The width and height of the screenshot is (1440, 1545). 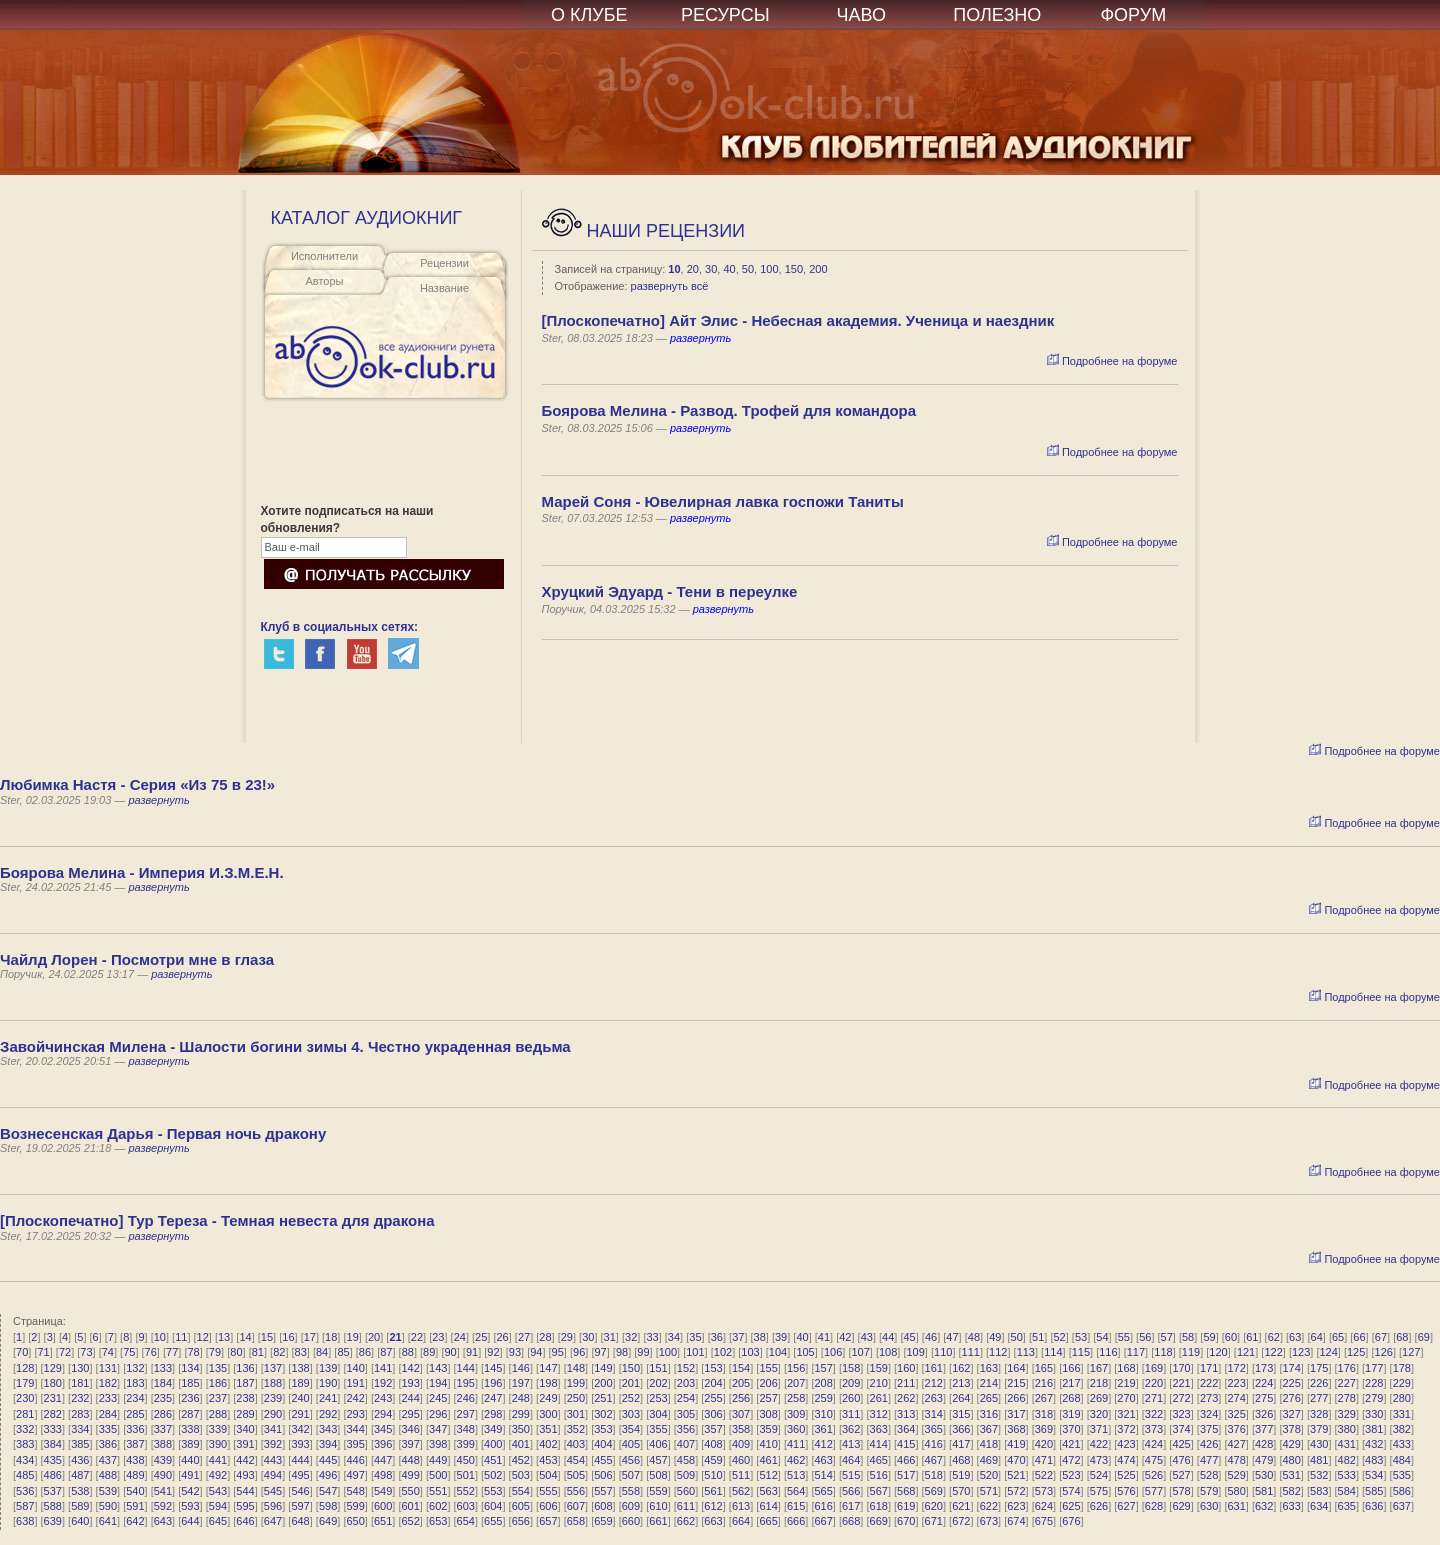 What do you see at coordinates (1071, 1444) in the screenshot?
I see `421` at bounding box center [1071, 1444].